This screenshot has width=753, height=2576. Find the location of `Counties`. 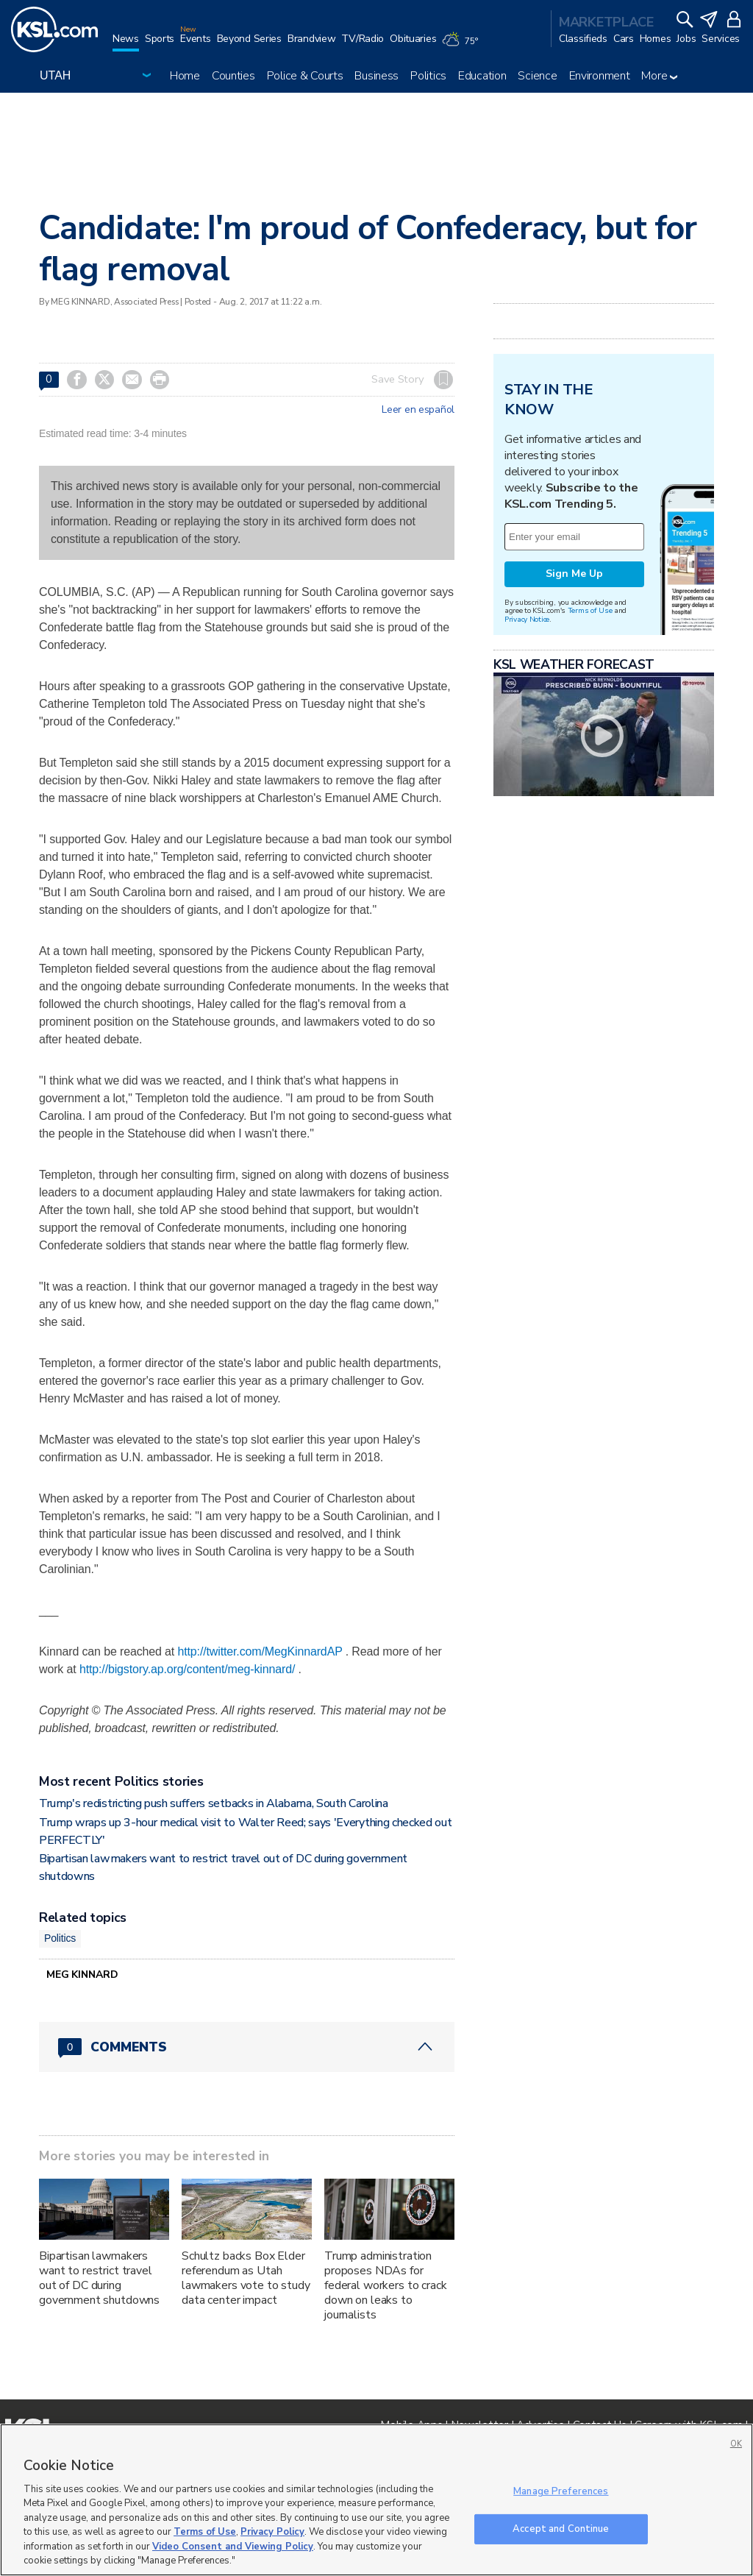

Counties is located at coordinates (233, 76).